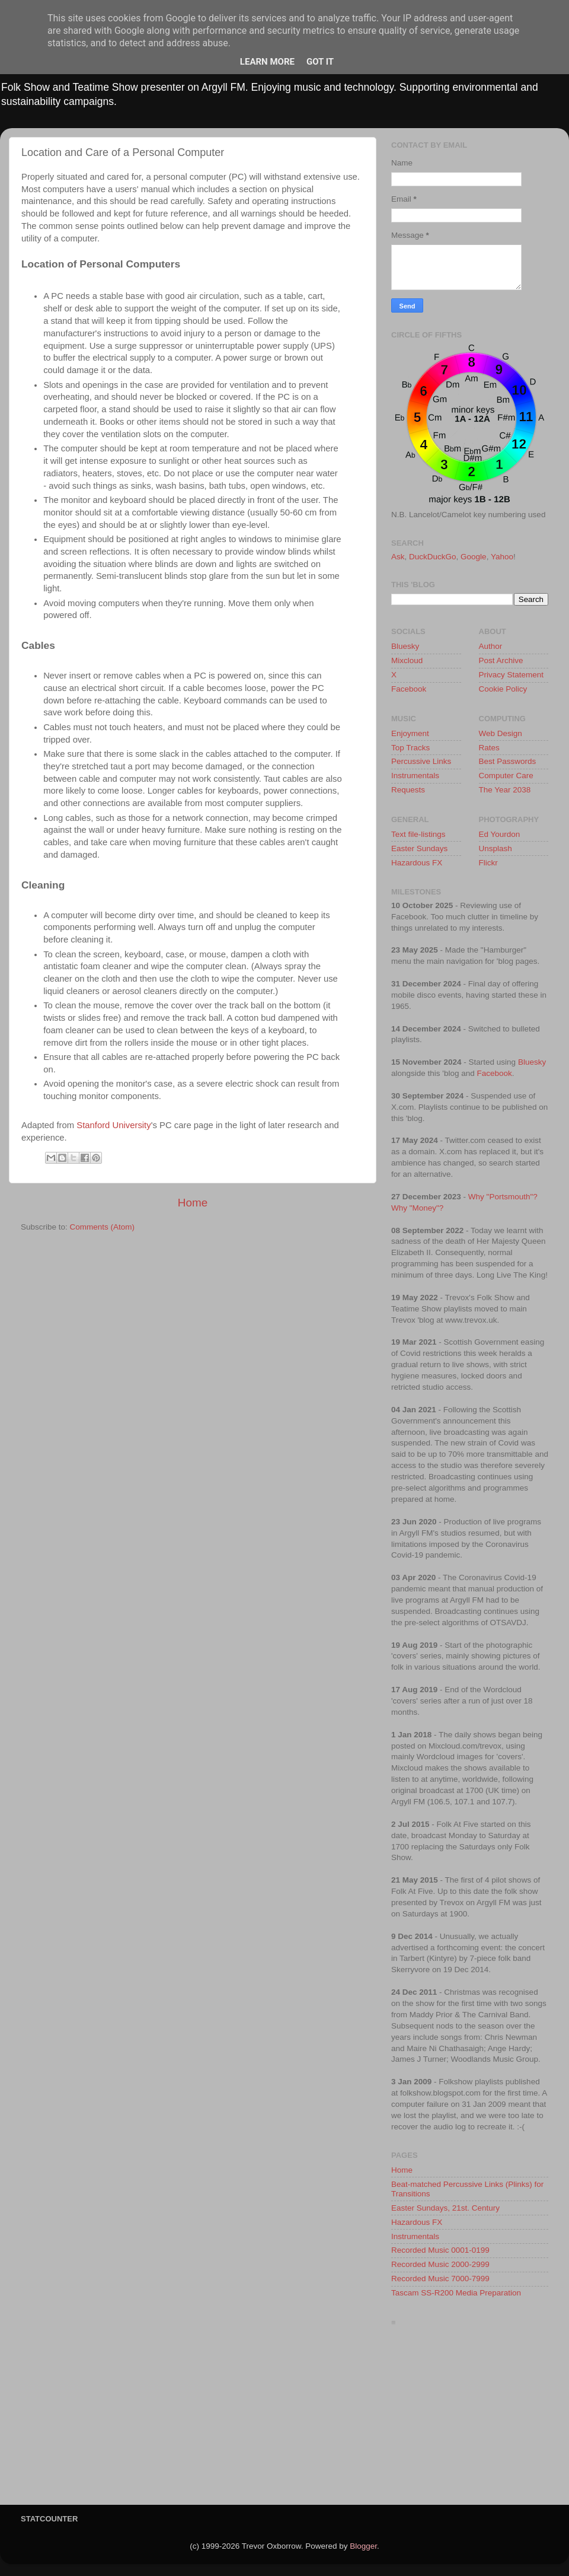  Describe the element at coordinates (421, 761) in the screenshot. I see `Percussive Links` at that location.